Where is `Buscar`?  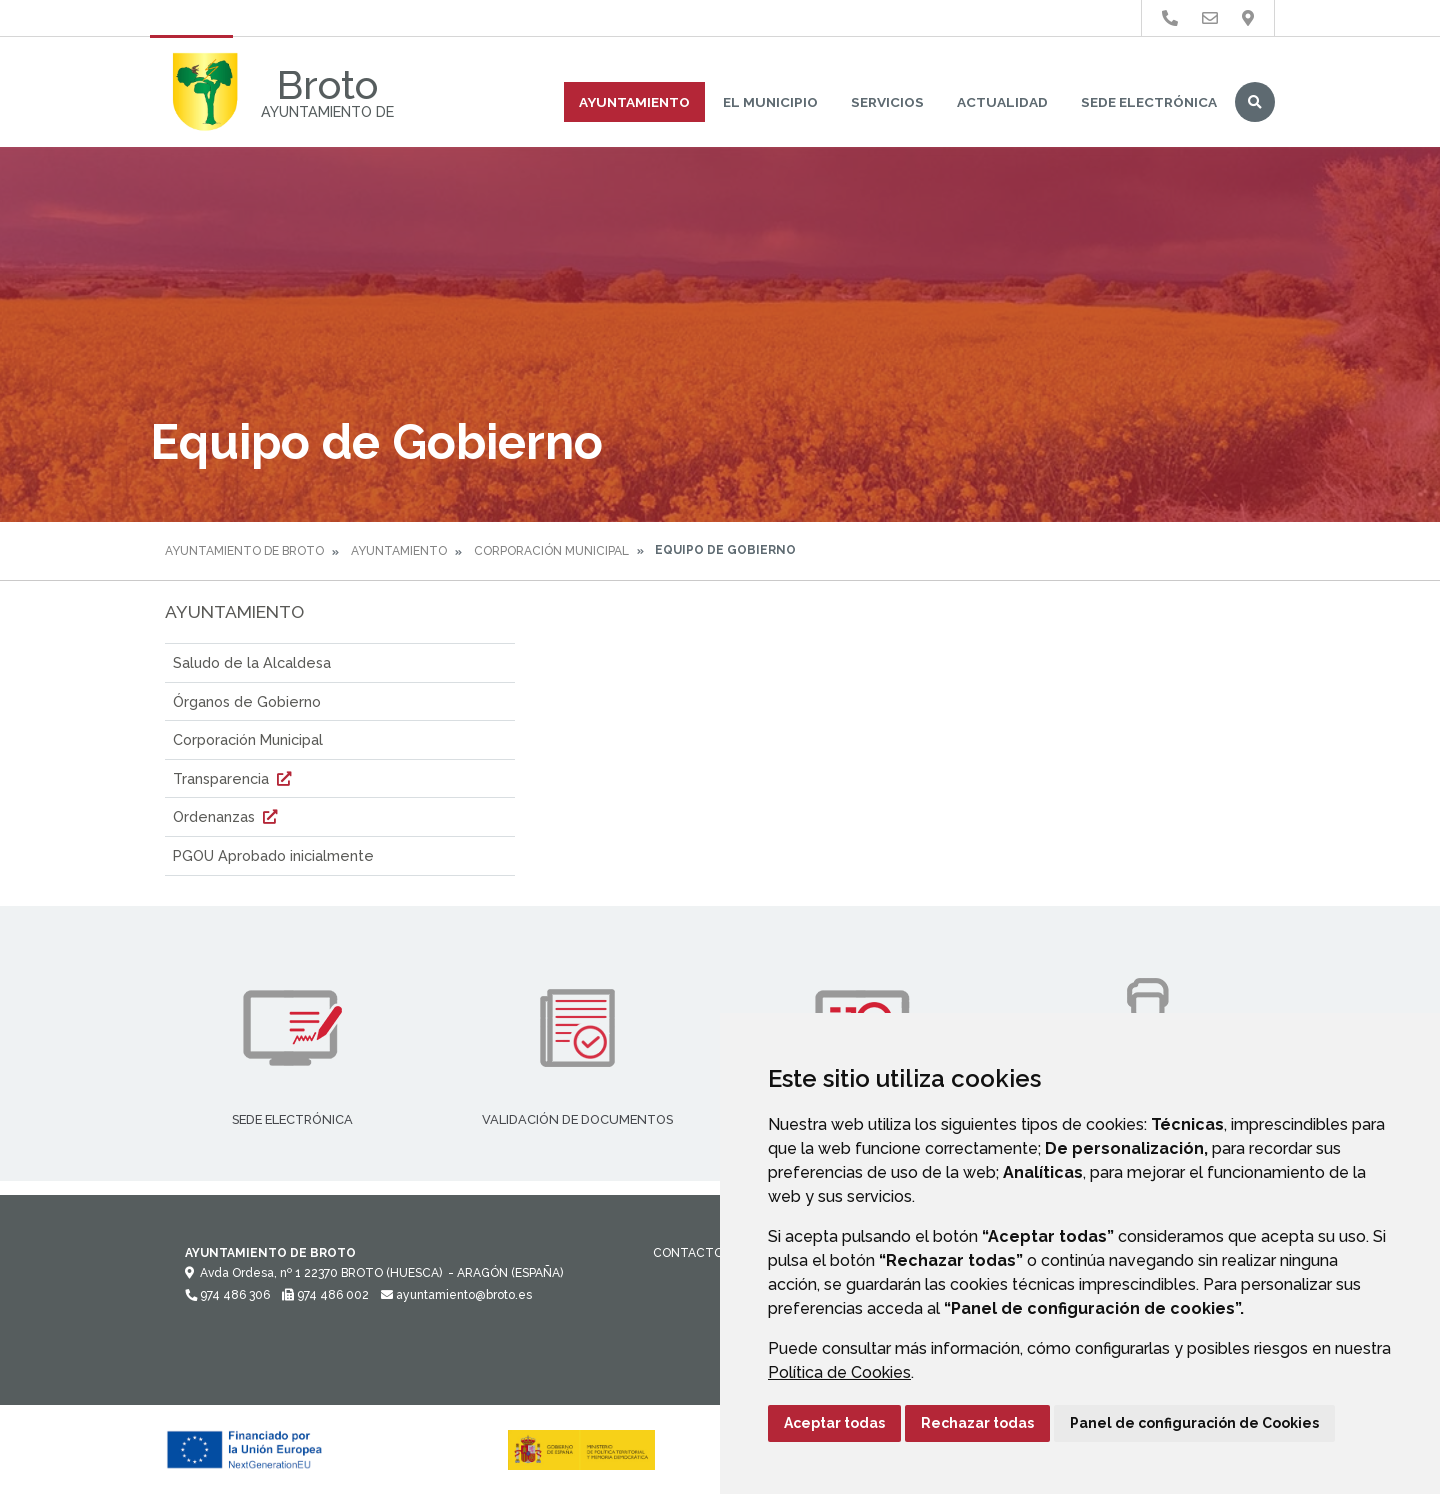 Buscar is located at coordinates (1255, 102).